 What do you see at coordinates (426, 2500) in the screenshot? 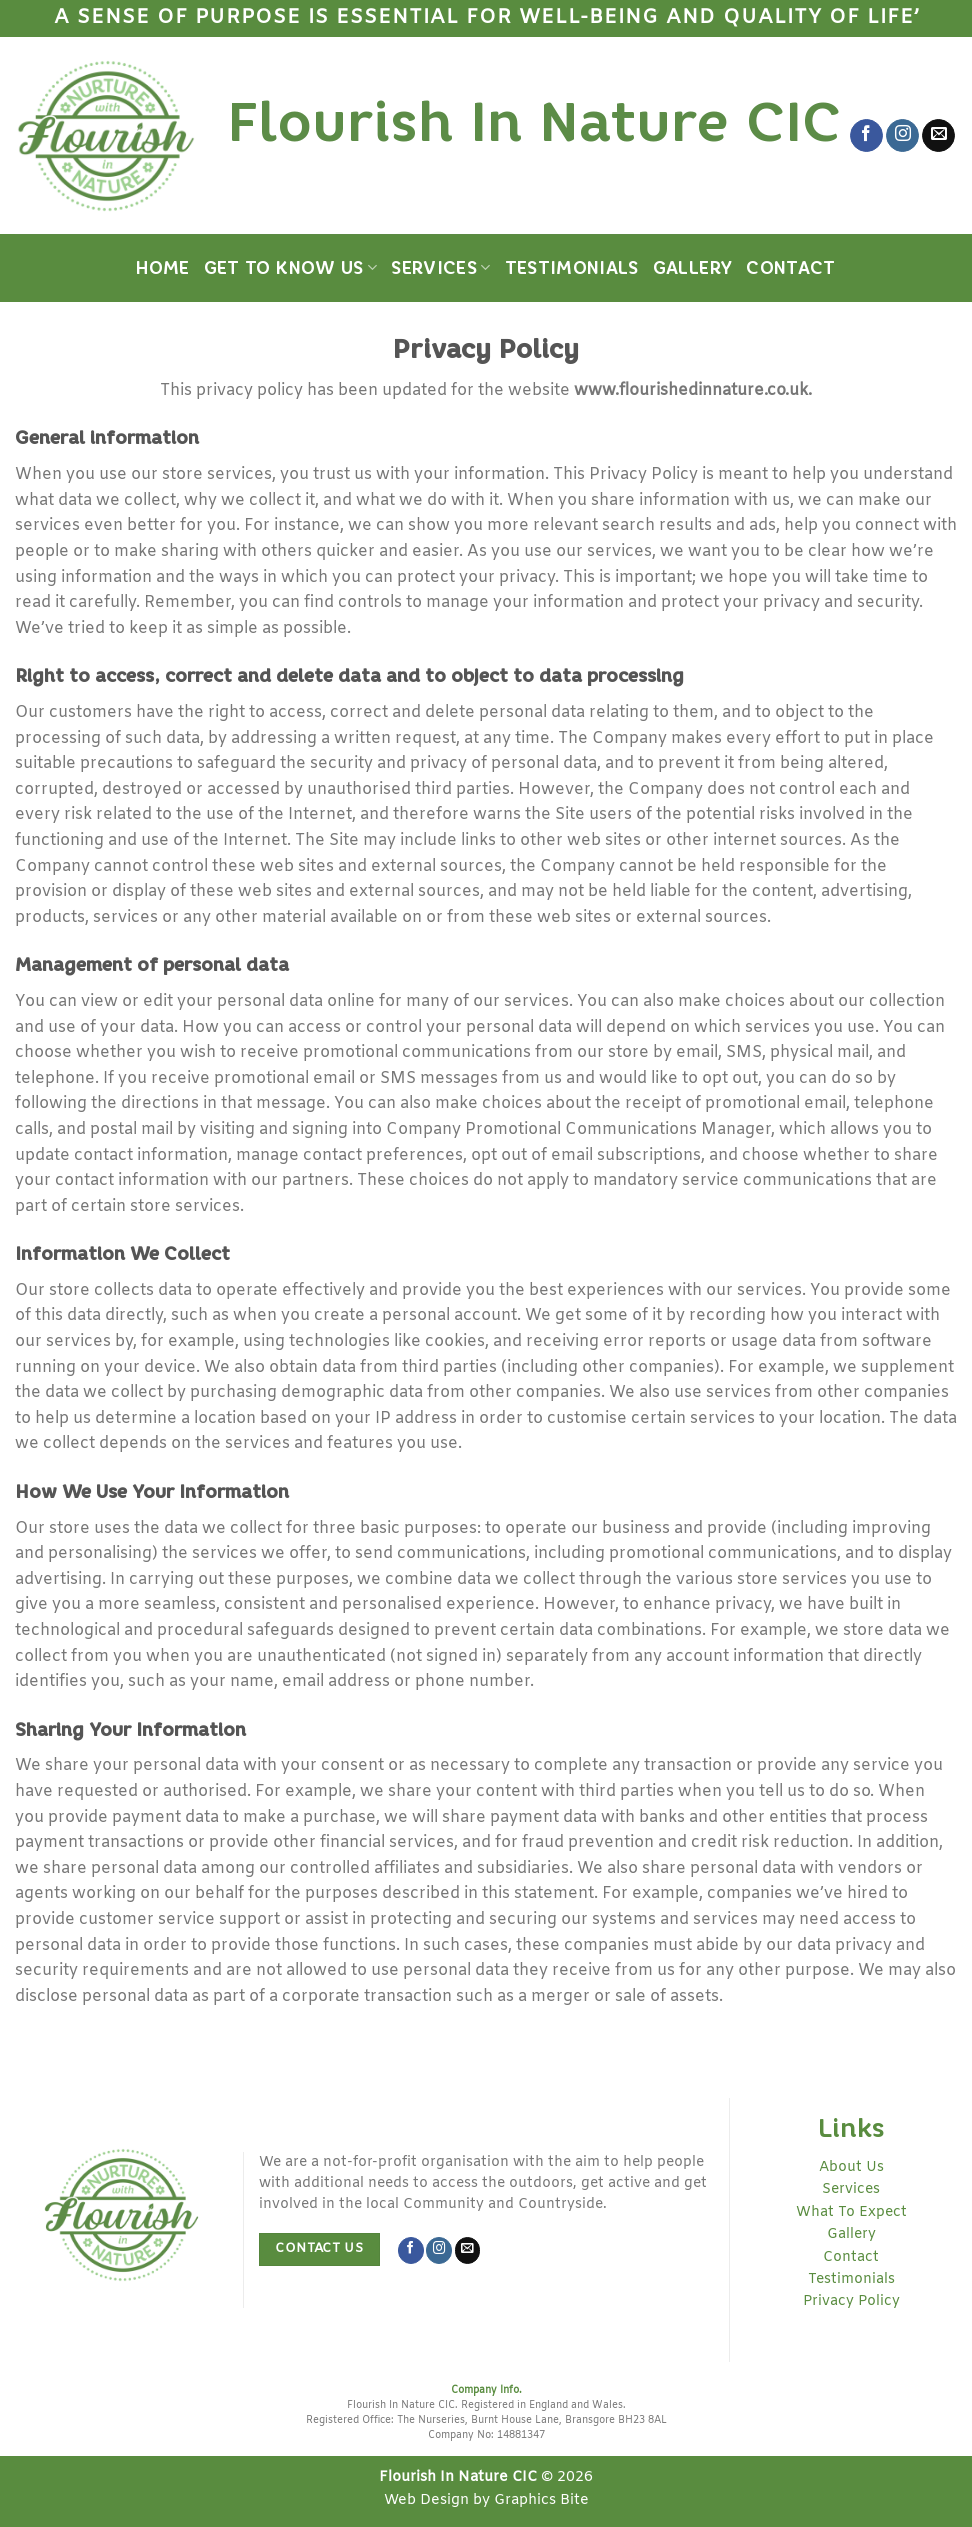
I see `Web Design` at bounding box center [426, 2500].